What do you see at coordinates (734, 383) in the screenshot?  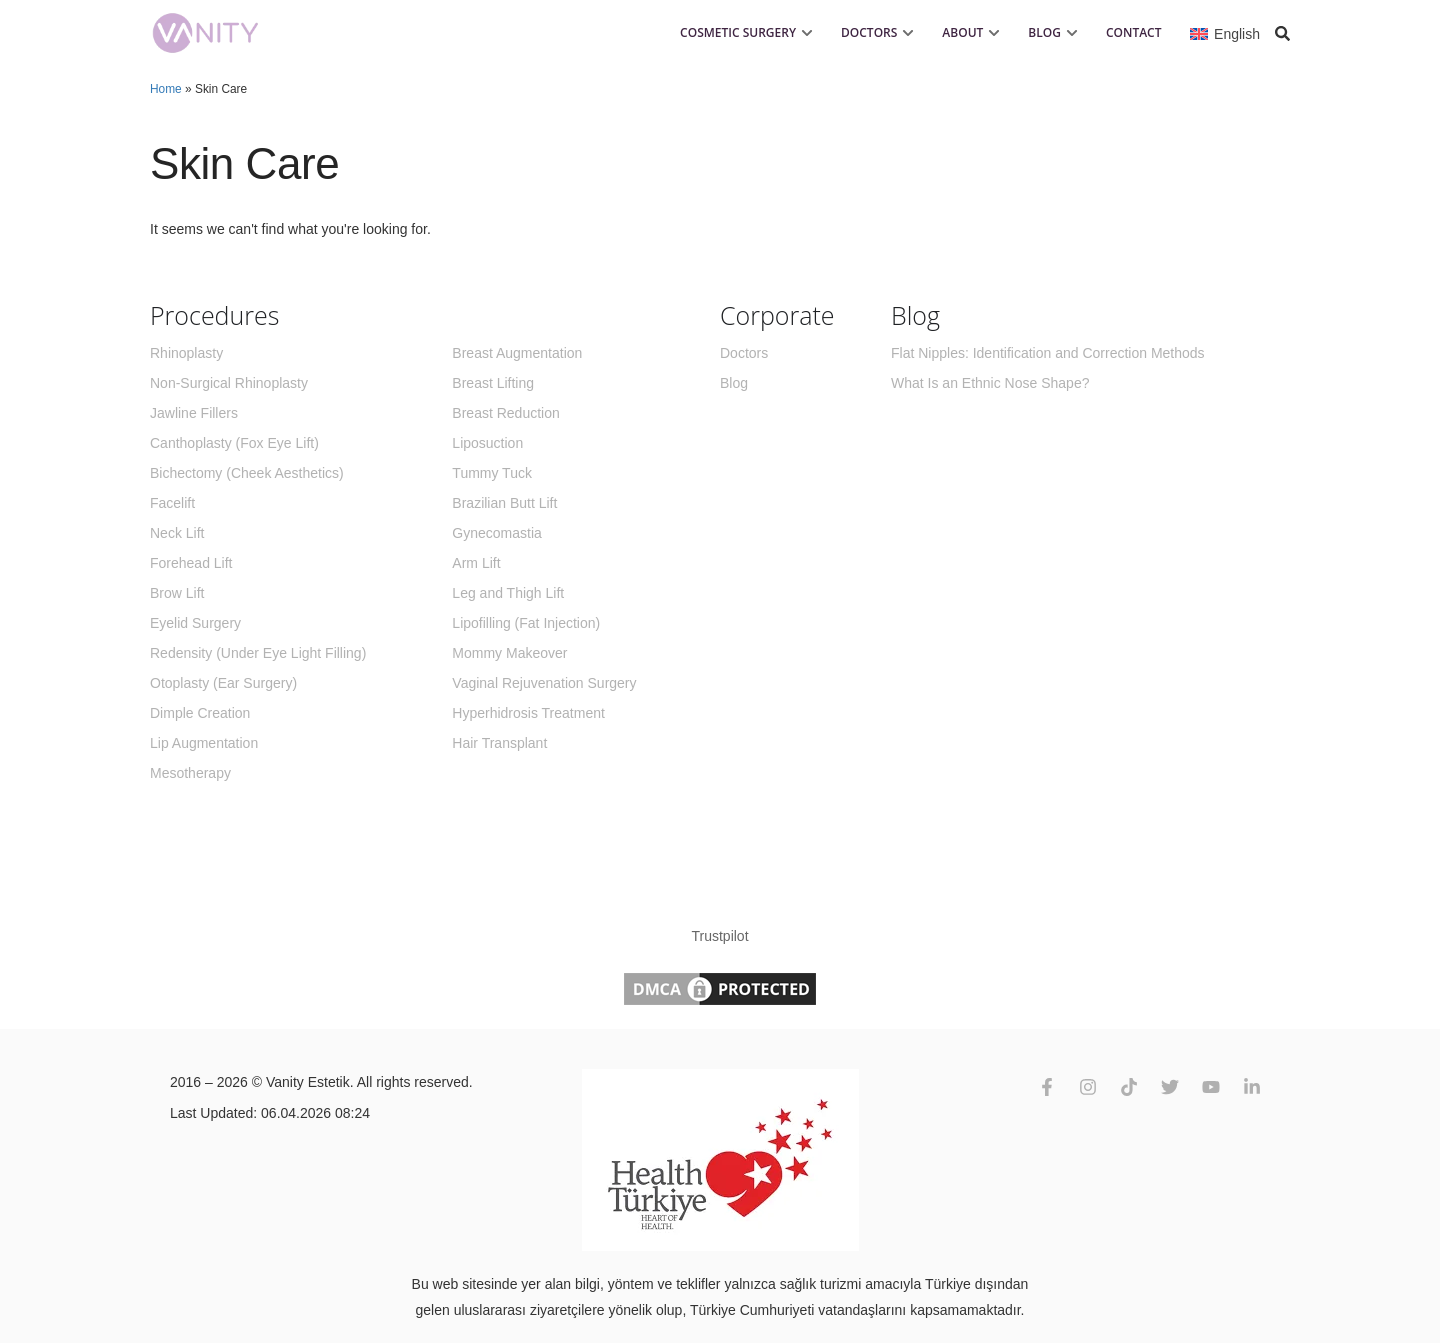 I see `Blog` at bounding box center [734, 383].